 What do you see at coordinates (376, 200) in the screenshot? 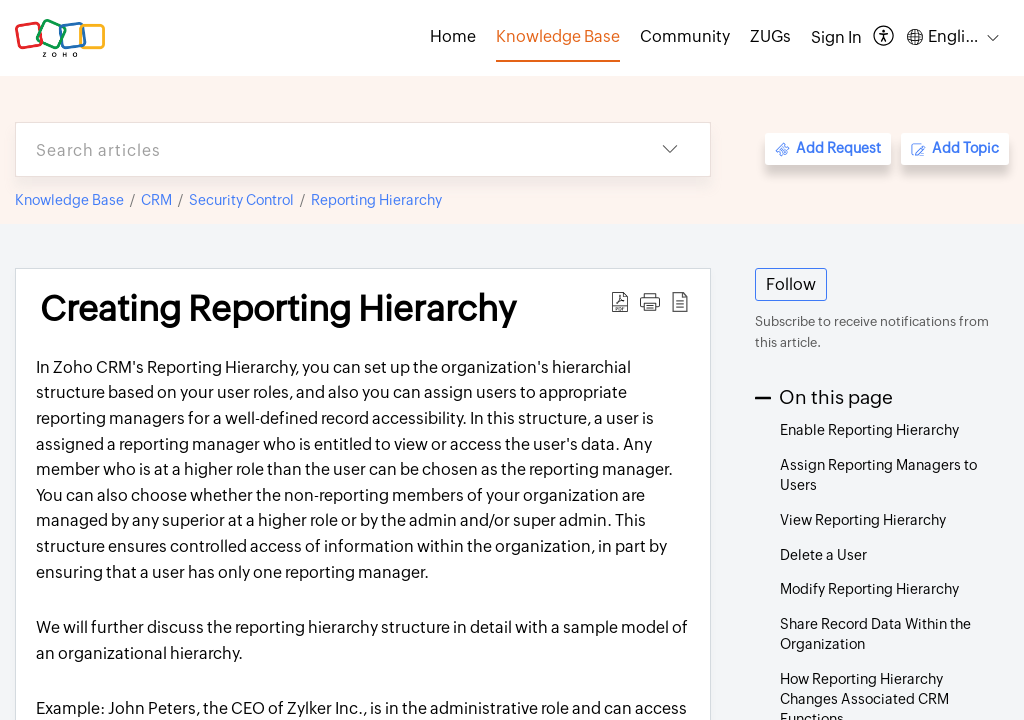
I see `Reporting Hierarchy` at bounding box center [376, 200].